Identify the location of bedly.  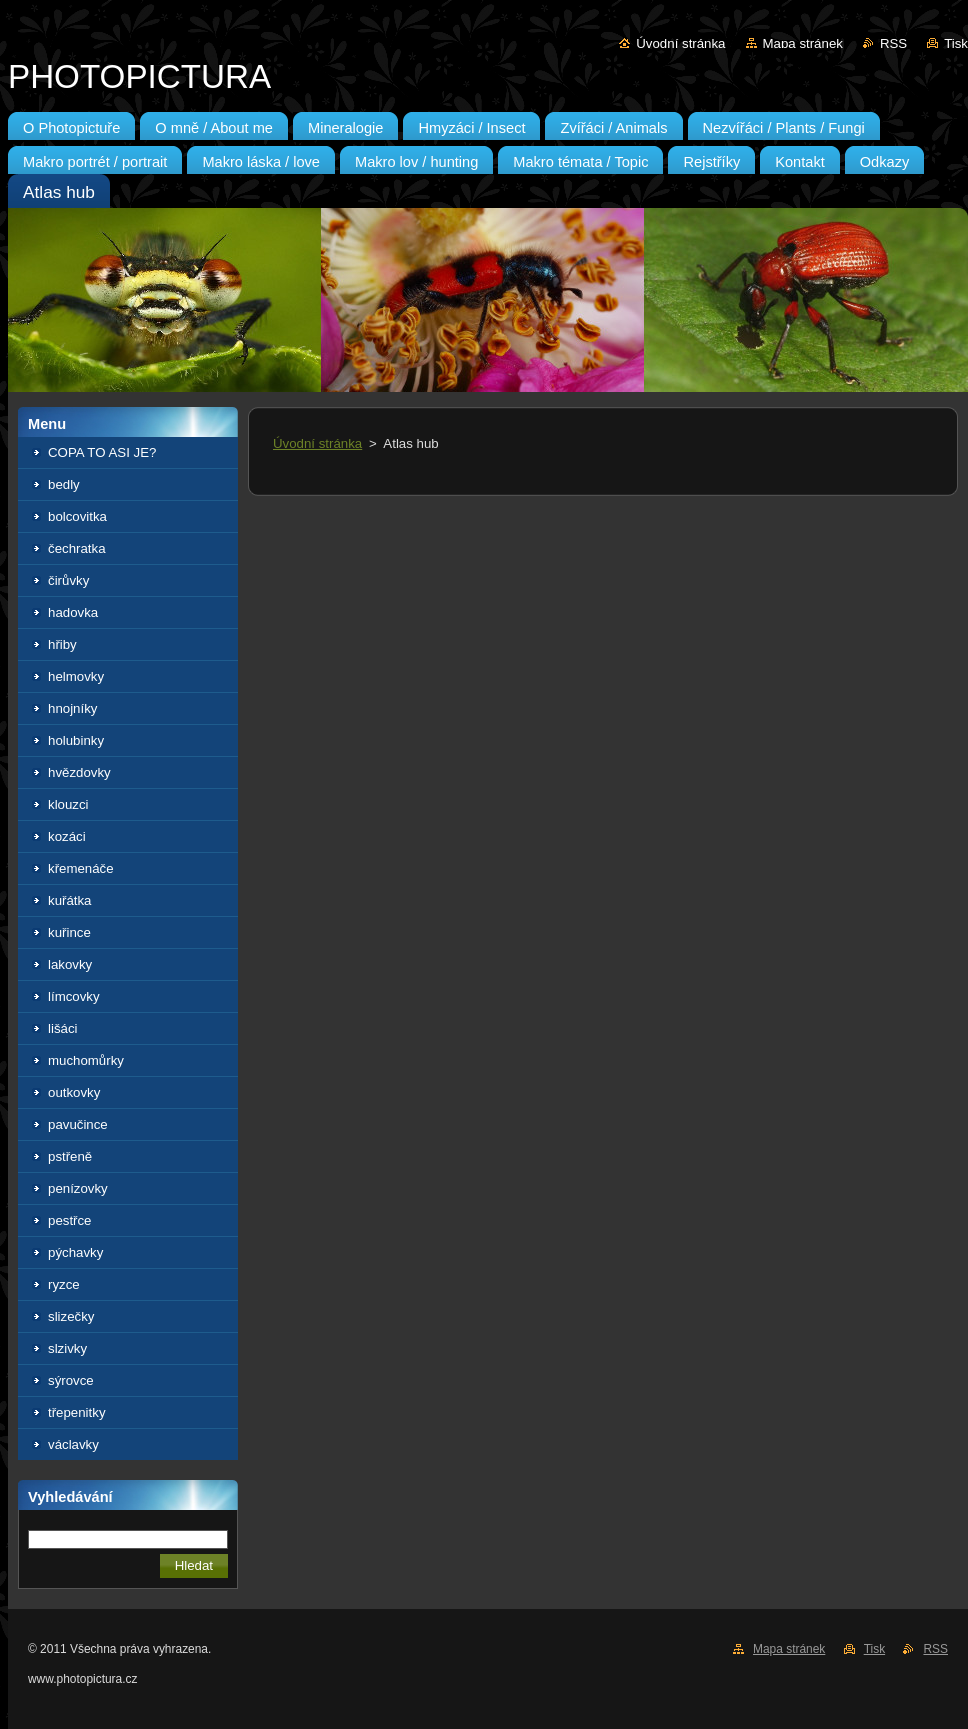
(64, 484).